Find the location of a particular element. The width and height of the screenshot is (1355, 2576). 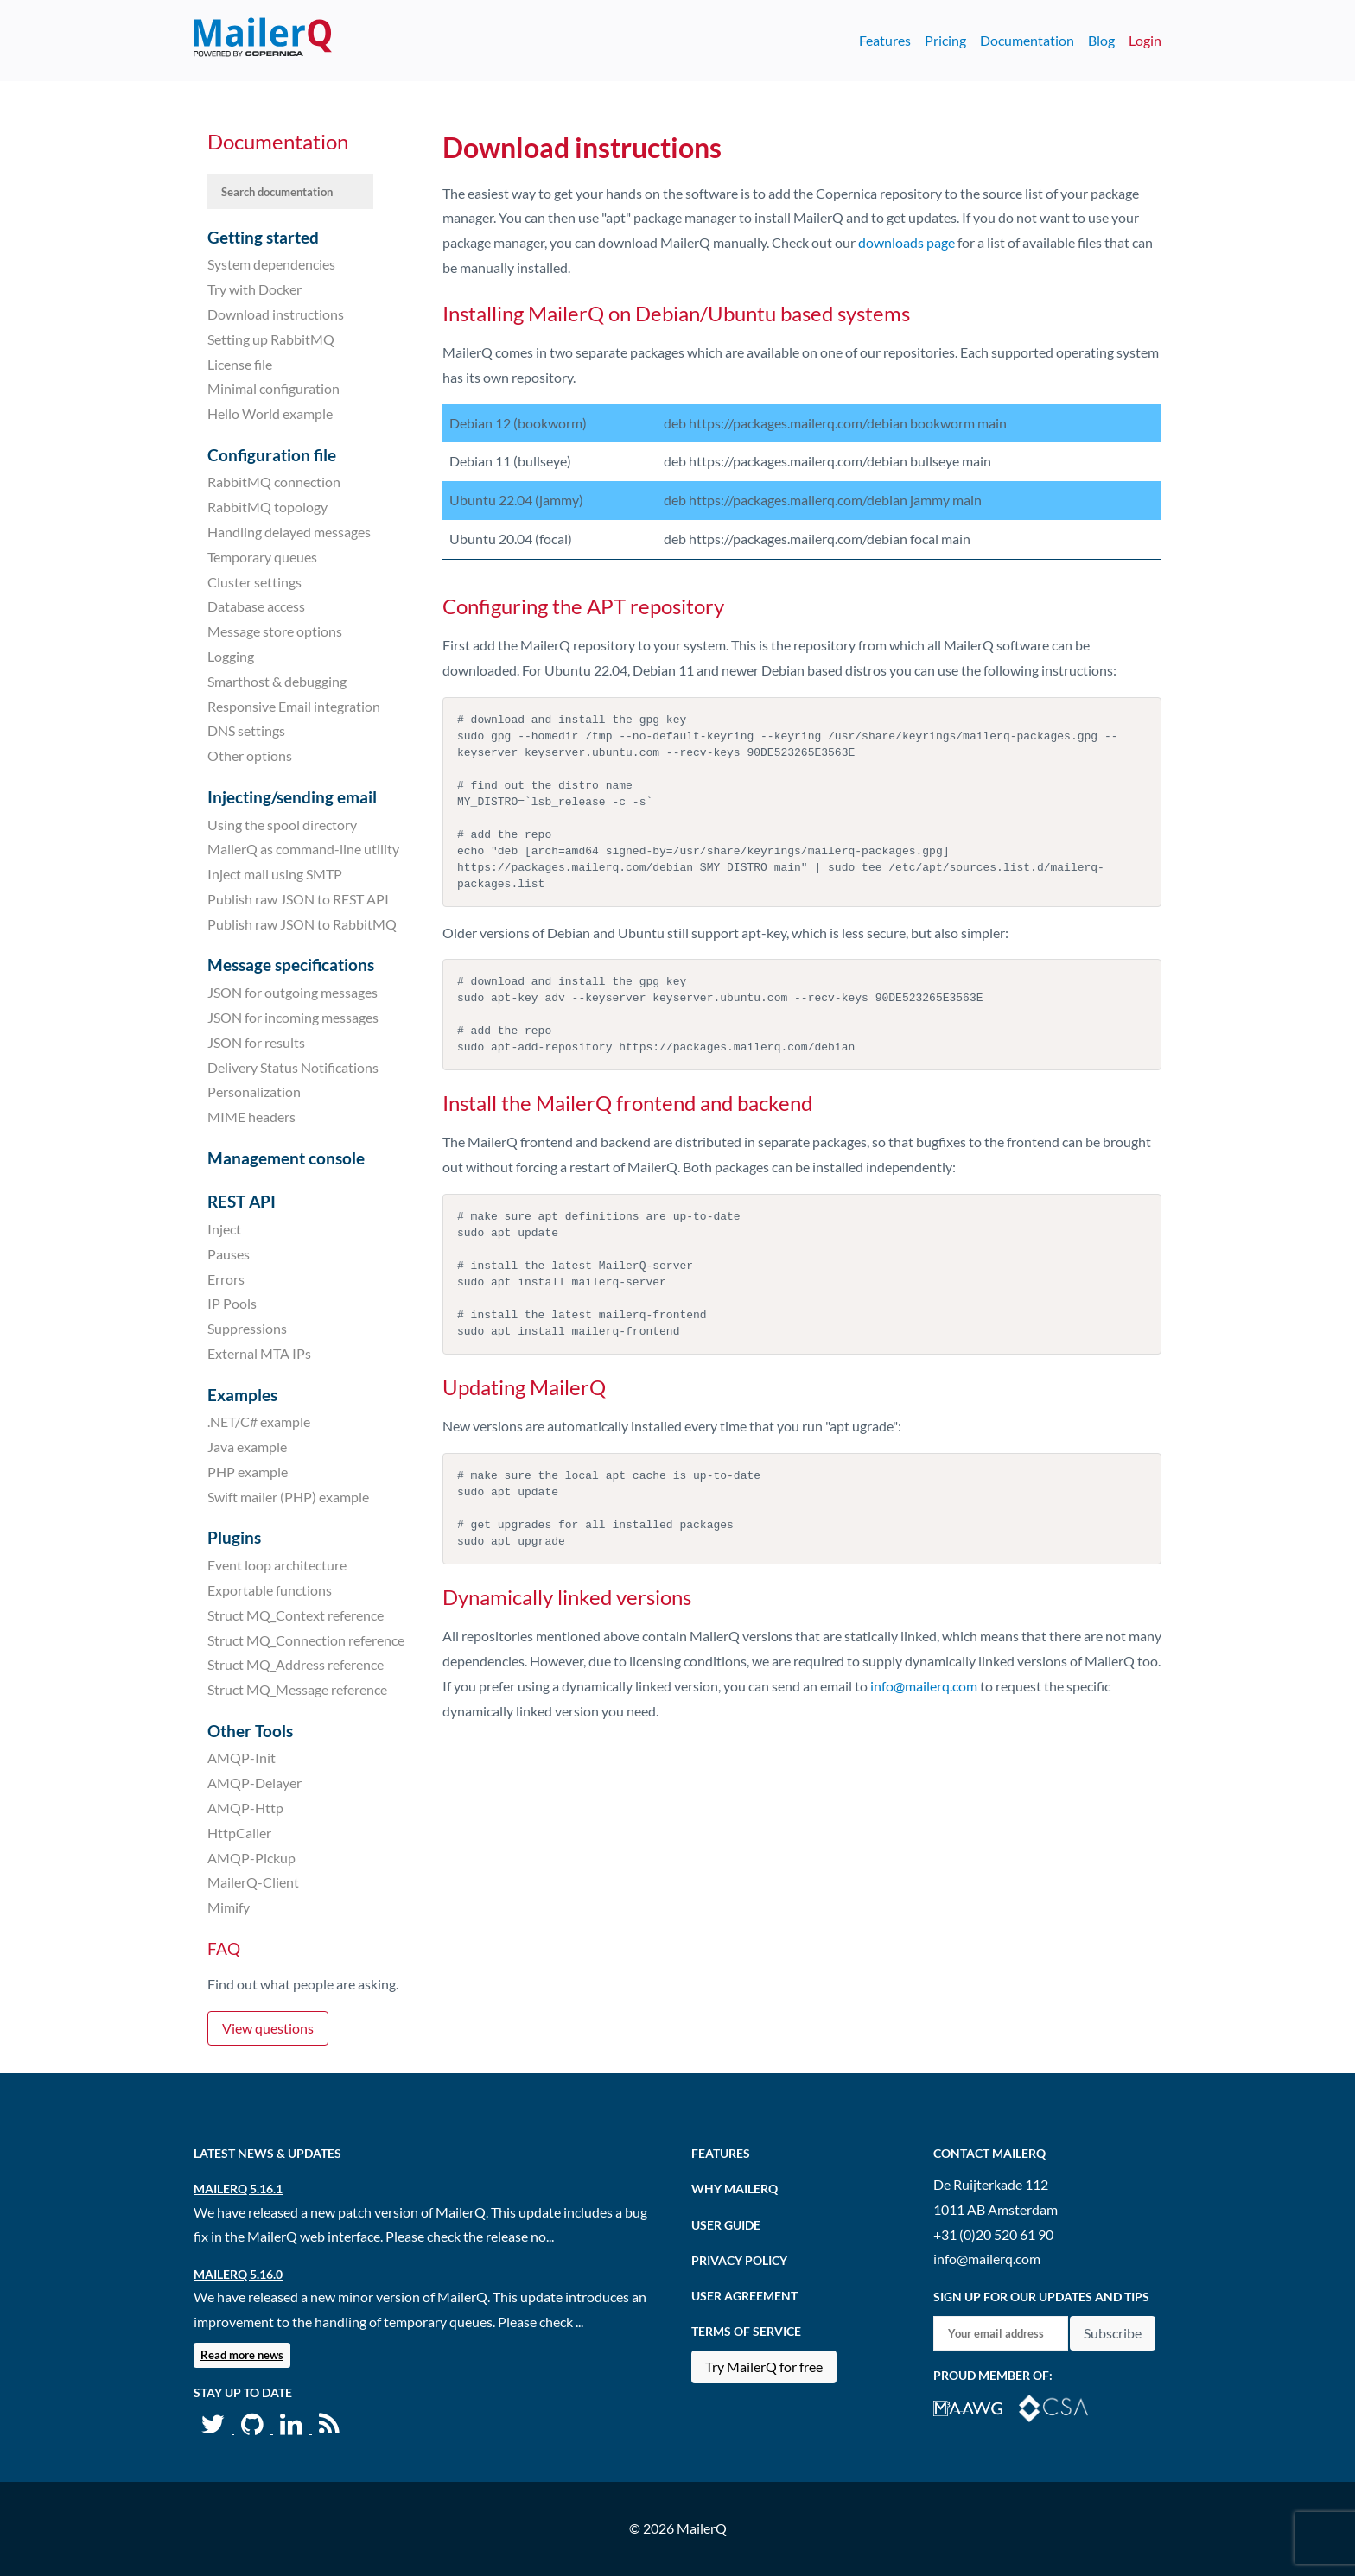

PHP example is located at coordinates (247, 1471).